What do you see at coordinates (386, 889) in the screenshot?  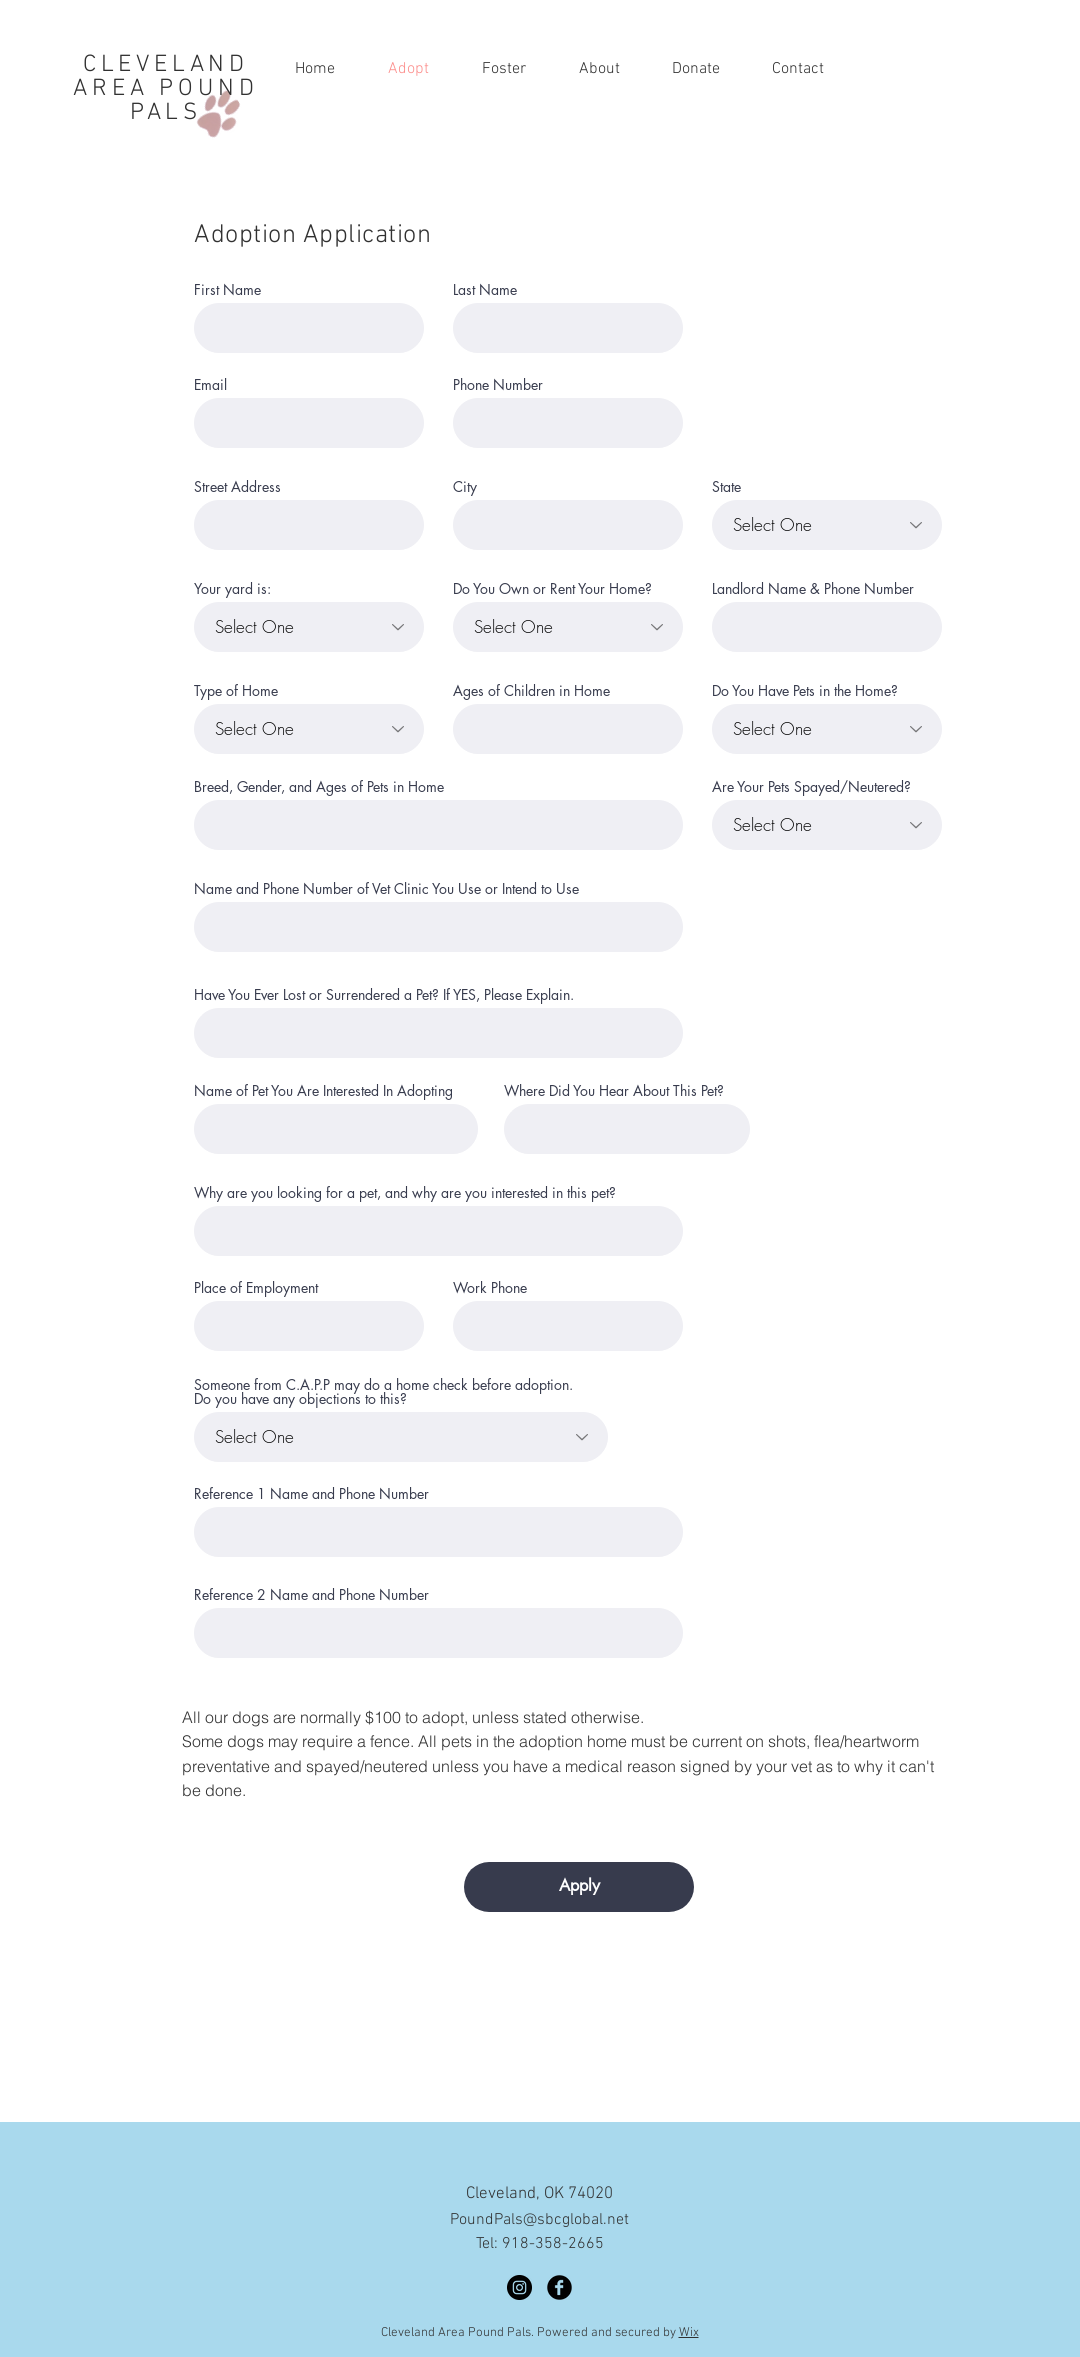 I see `Name and Phone Number of Vet Clinic You Use or Intend to Use` at bounding box center [386, 889].